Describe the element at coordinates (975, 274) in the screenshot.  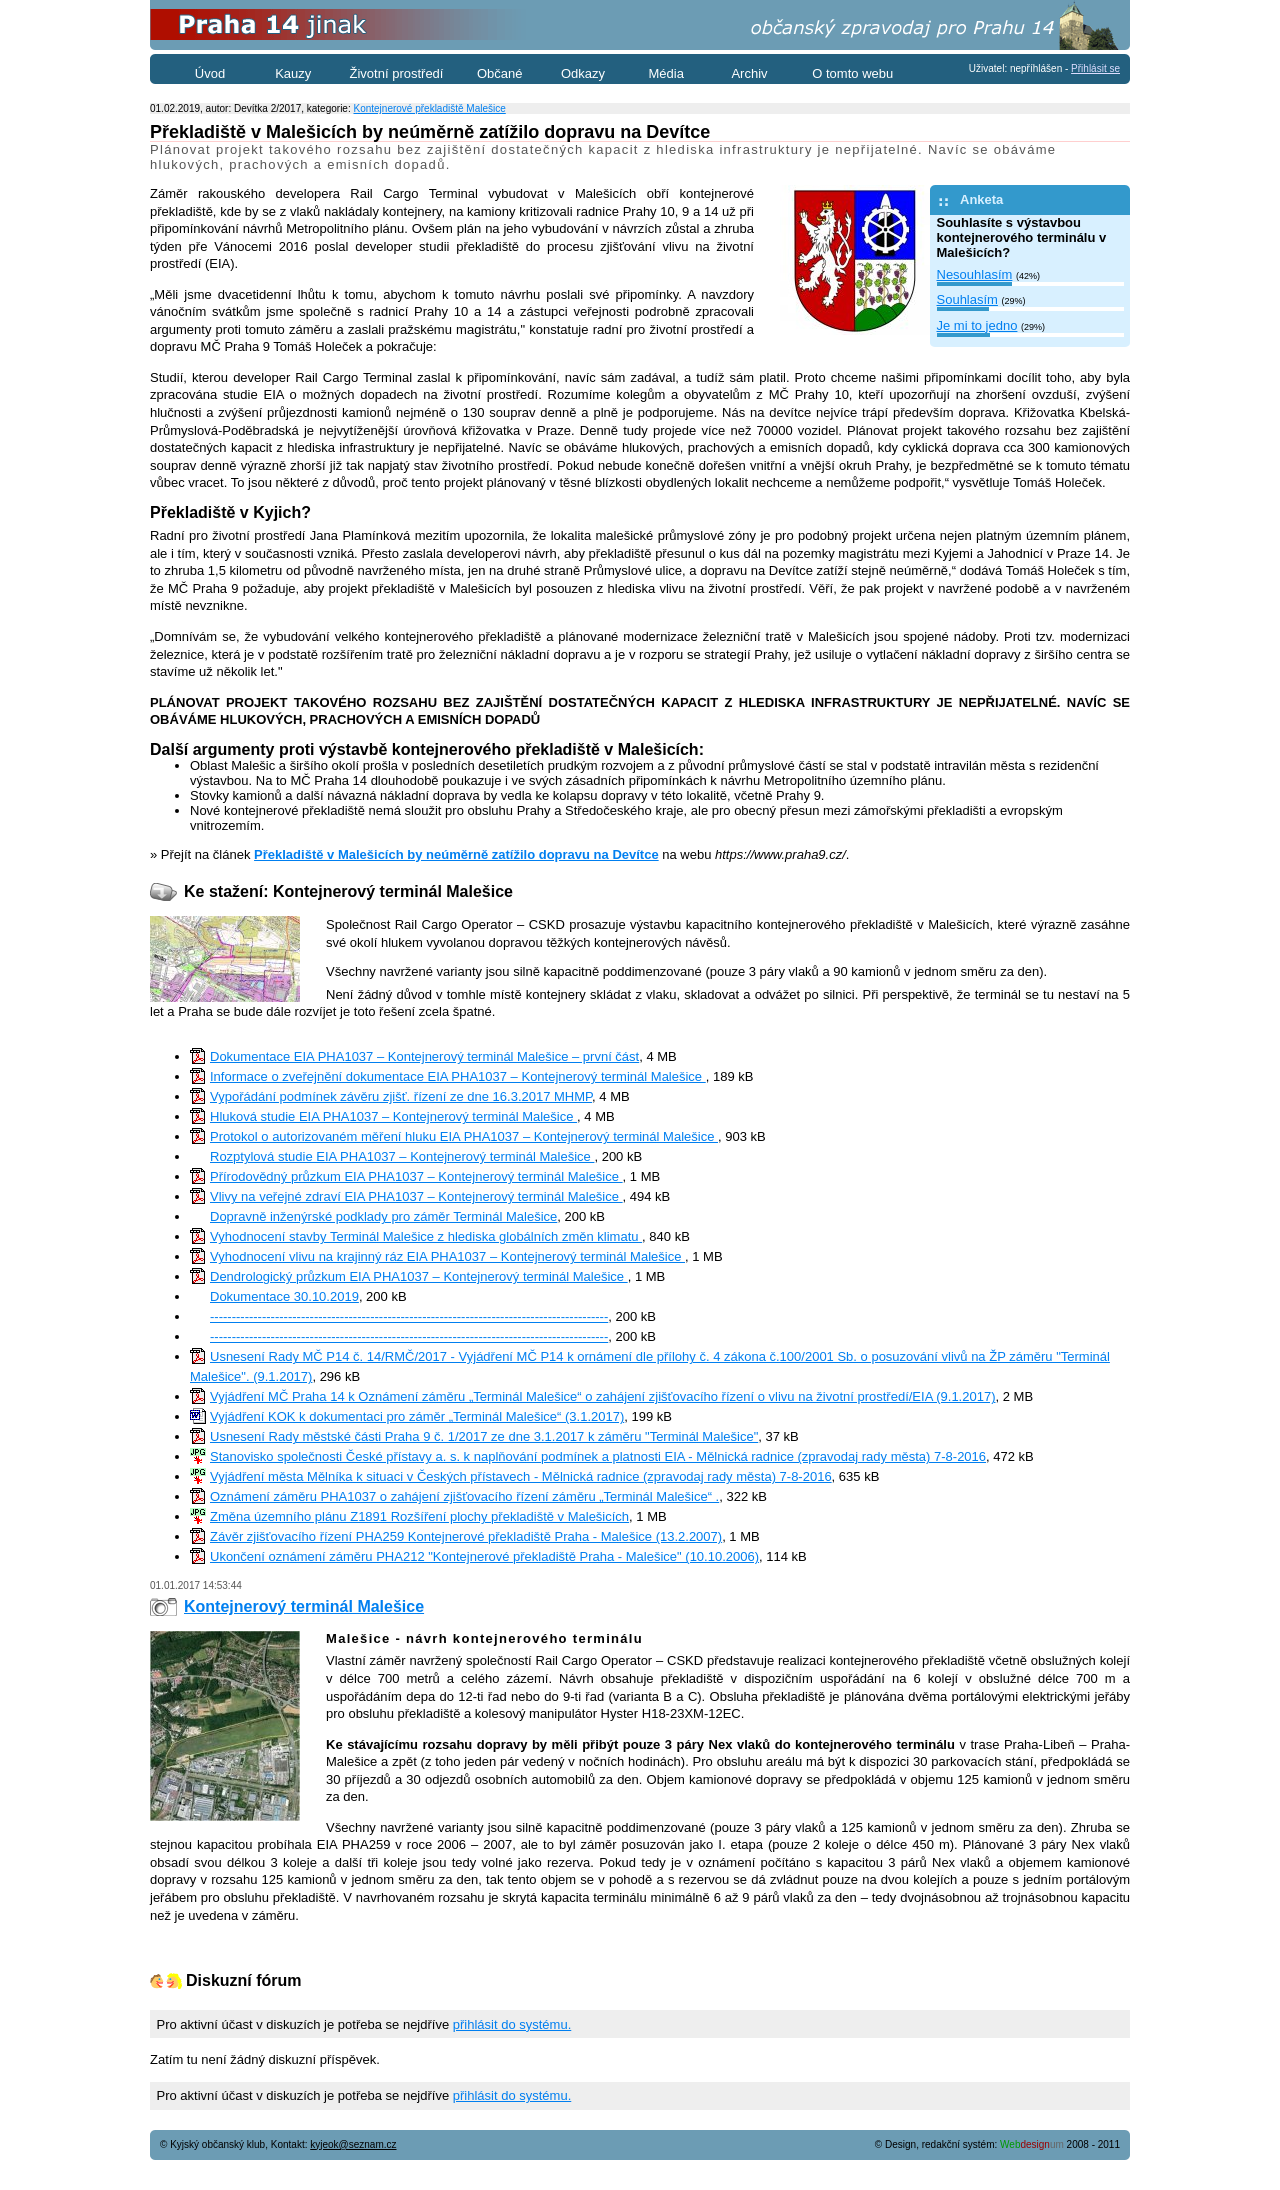
I see `Nesouhlasím` at that location.